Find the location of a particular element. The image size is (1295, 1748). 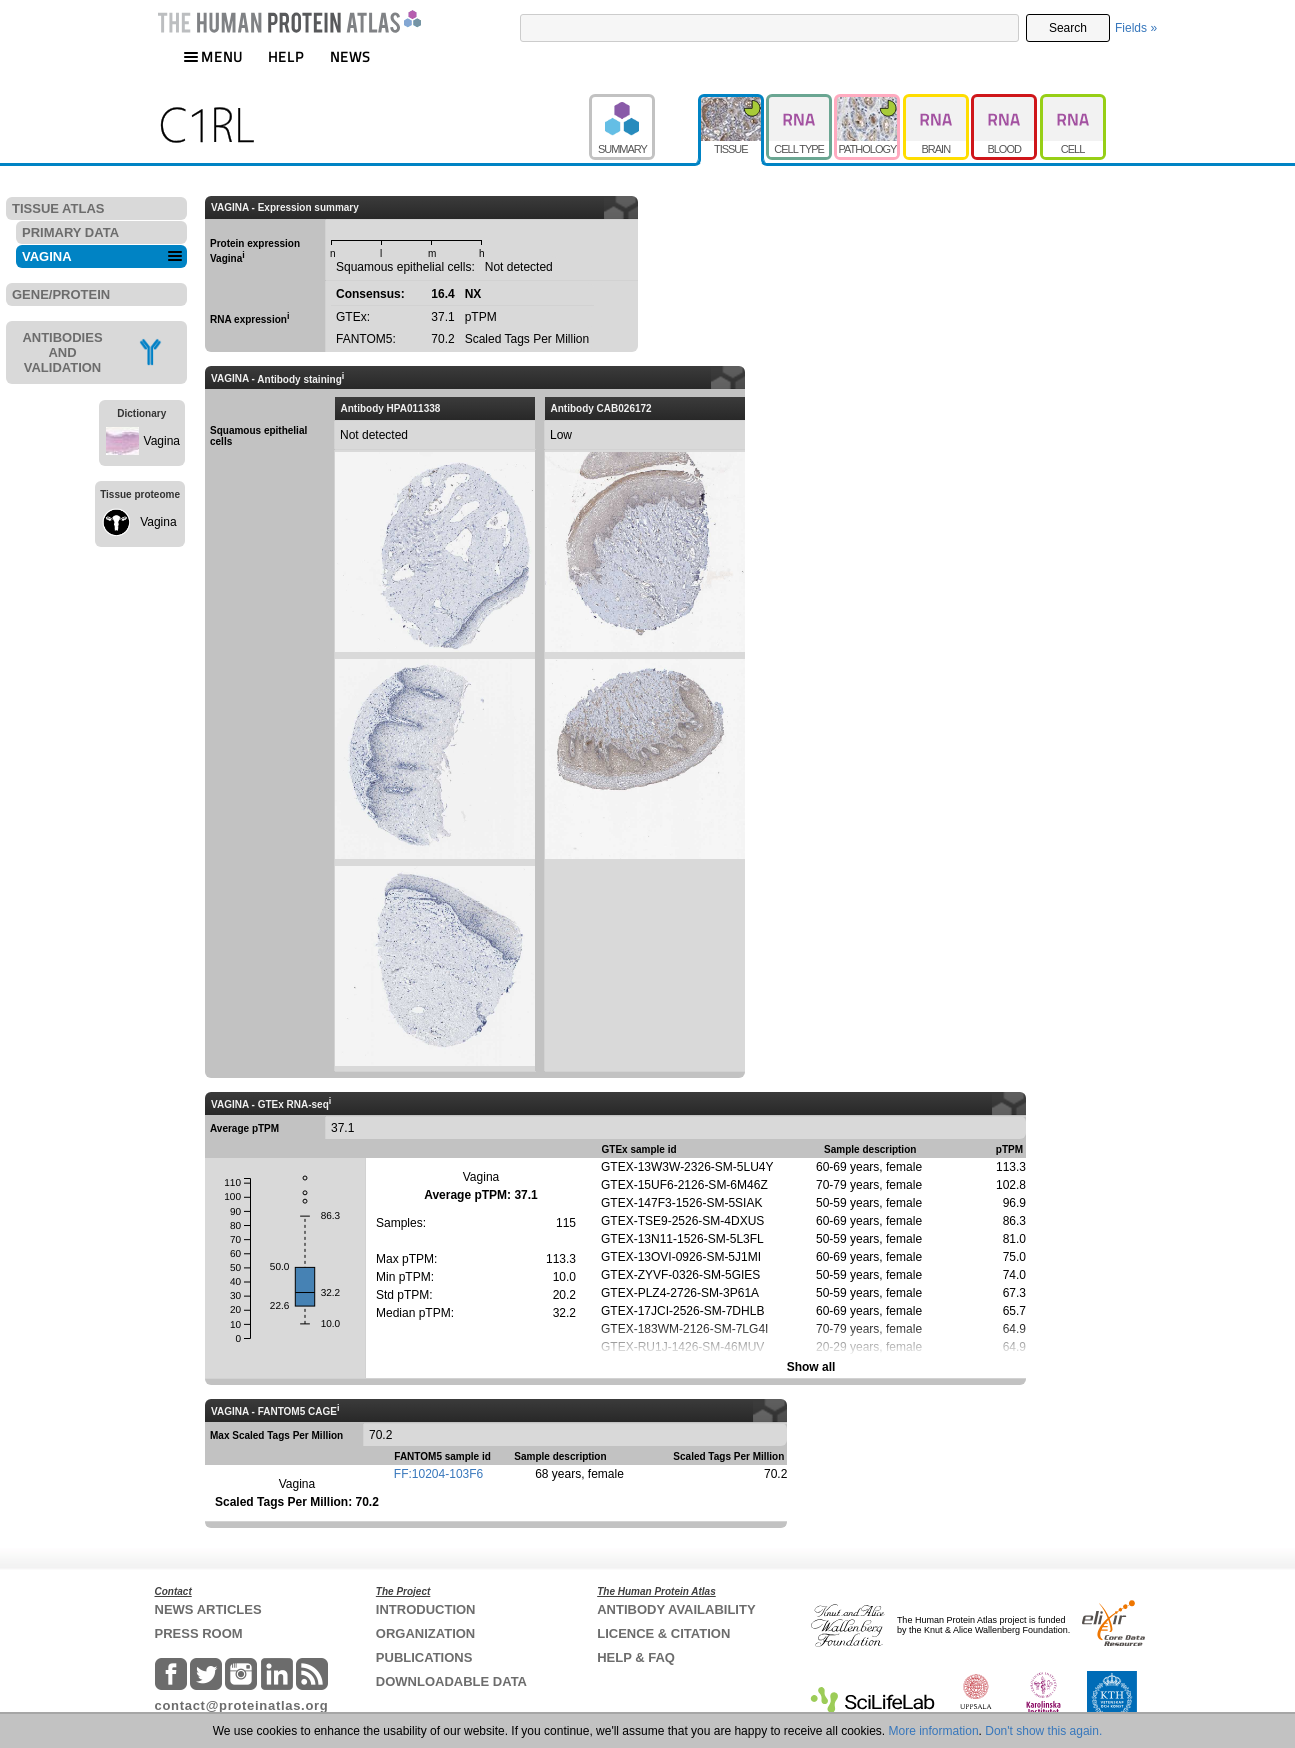

NEWS is located at coordinates (350, 56).